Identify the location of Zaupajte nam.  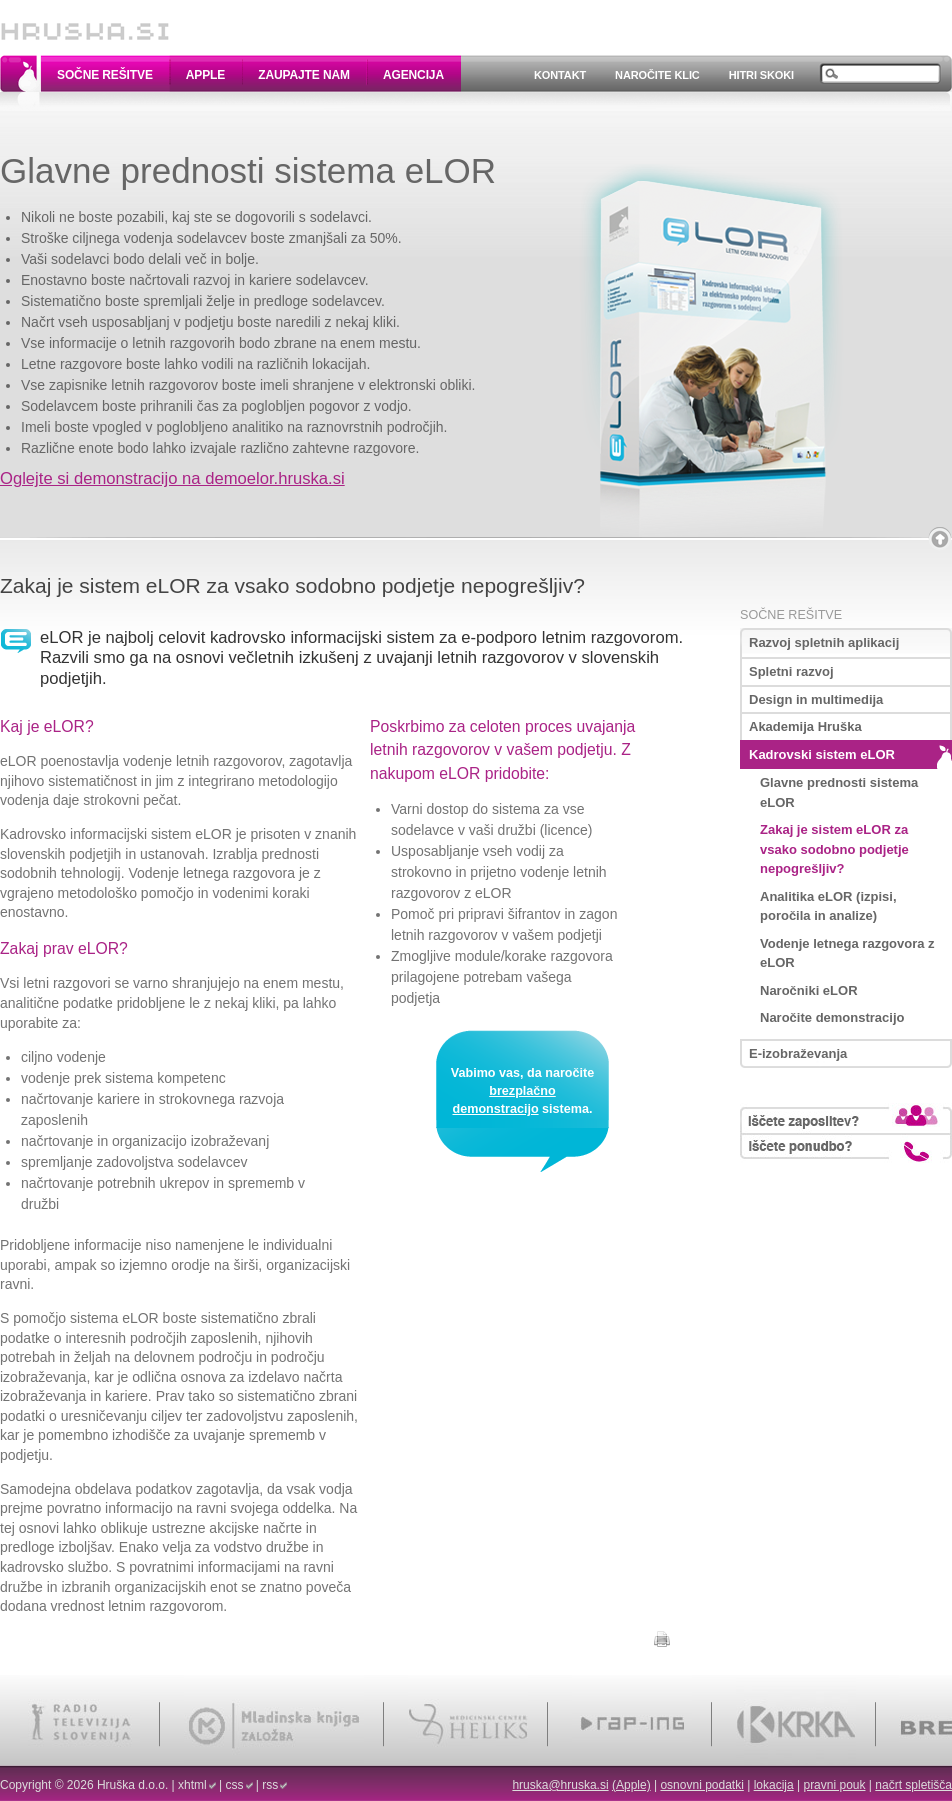
(304, 75).